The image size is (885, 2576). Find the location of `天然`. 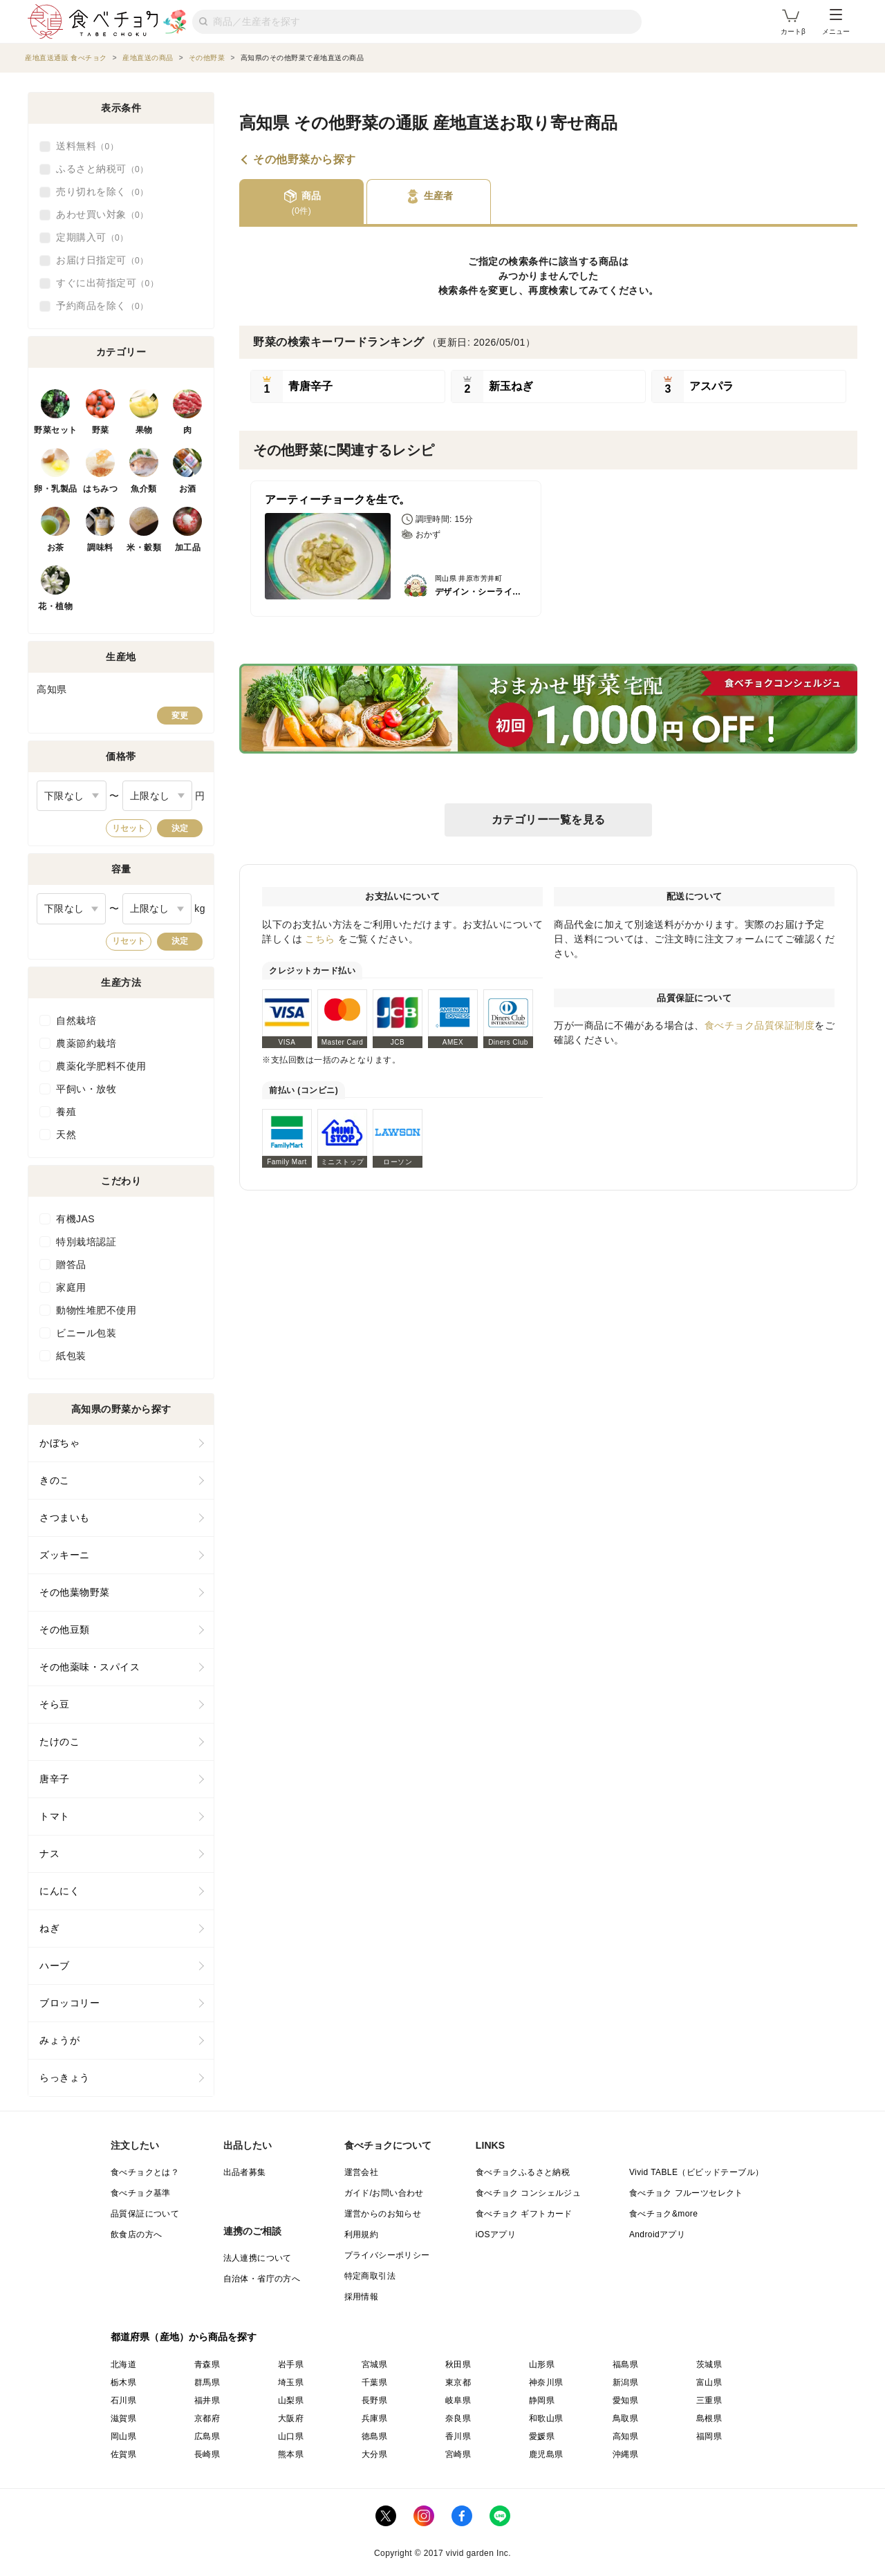

天然 is located at coordinates (66, 1134).